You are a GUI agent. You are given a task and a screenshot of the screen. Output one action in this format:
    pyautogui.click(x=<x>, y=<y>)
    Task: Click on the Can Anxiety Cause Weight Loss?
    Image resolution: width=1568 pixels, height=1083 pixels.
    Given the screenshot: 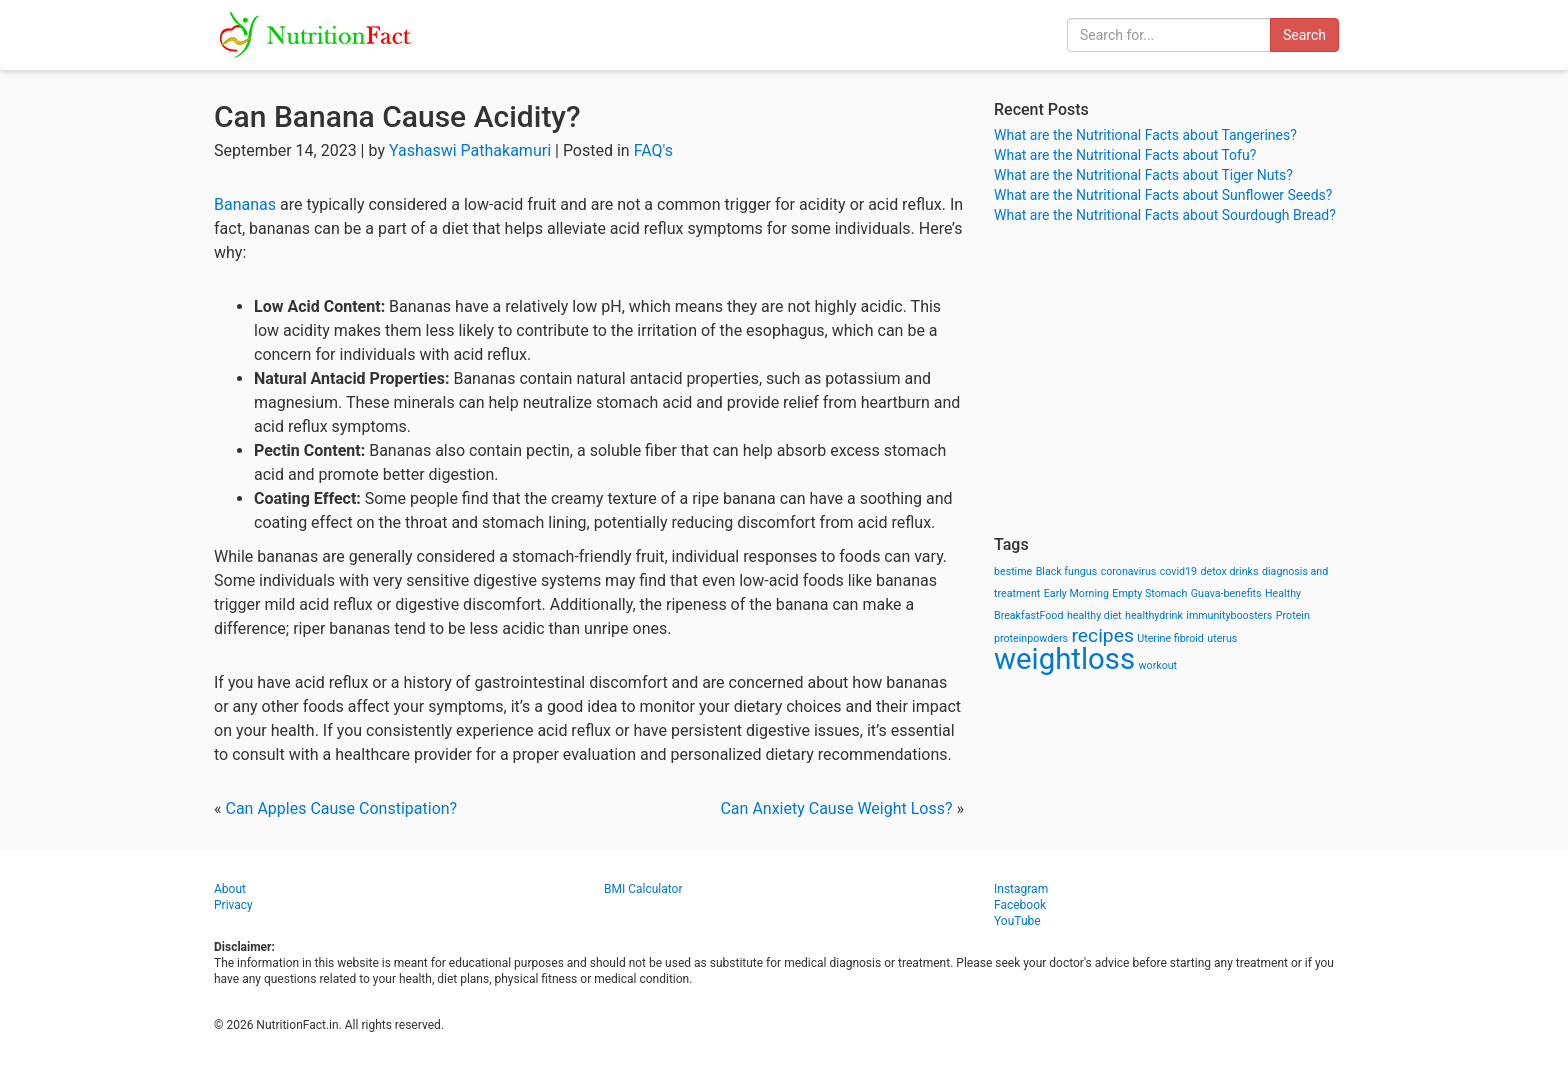 What is the action you would take?
    pyautogui.click(x=836, y=808)
    